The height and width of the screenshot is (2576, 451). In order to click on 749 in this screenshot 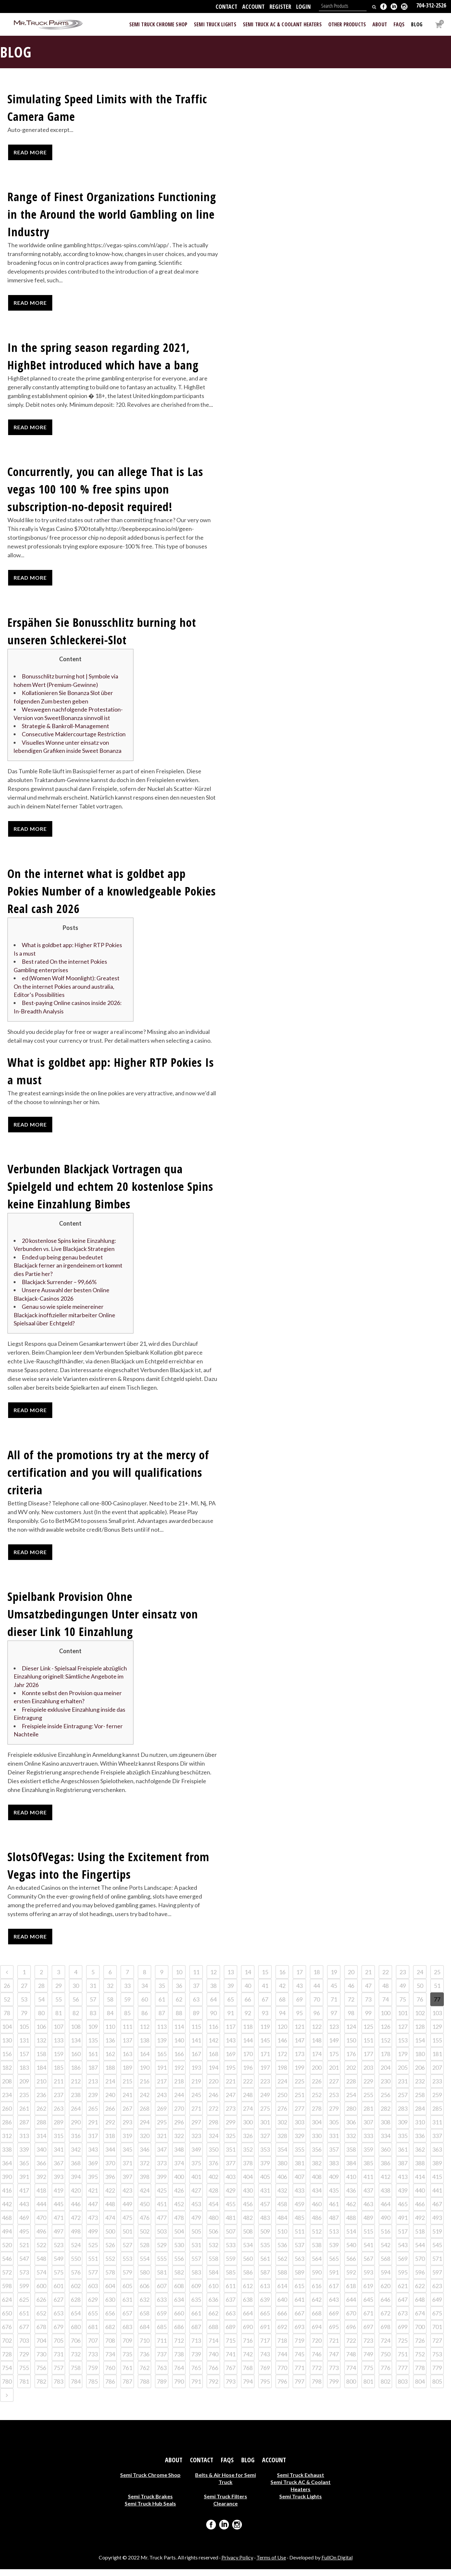, I will do `click(368, 2360)`.